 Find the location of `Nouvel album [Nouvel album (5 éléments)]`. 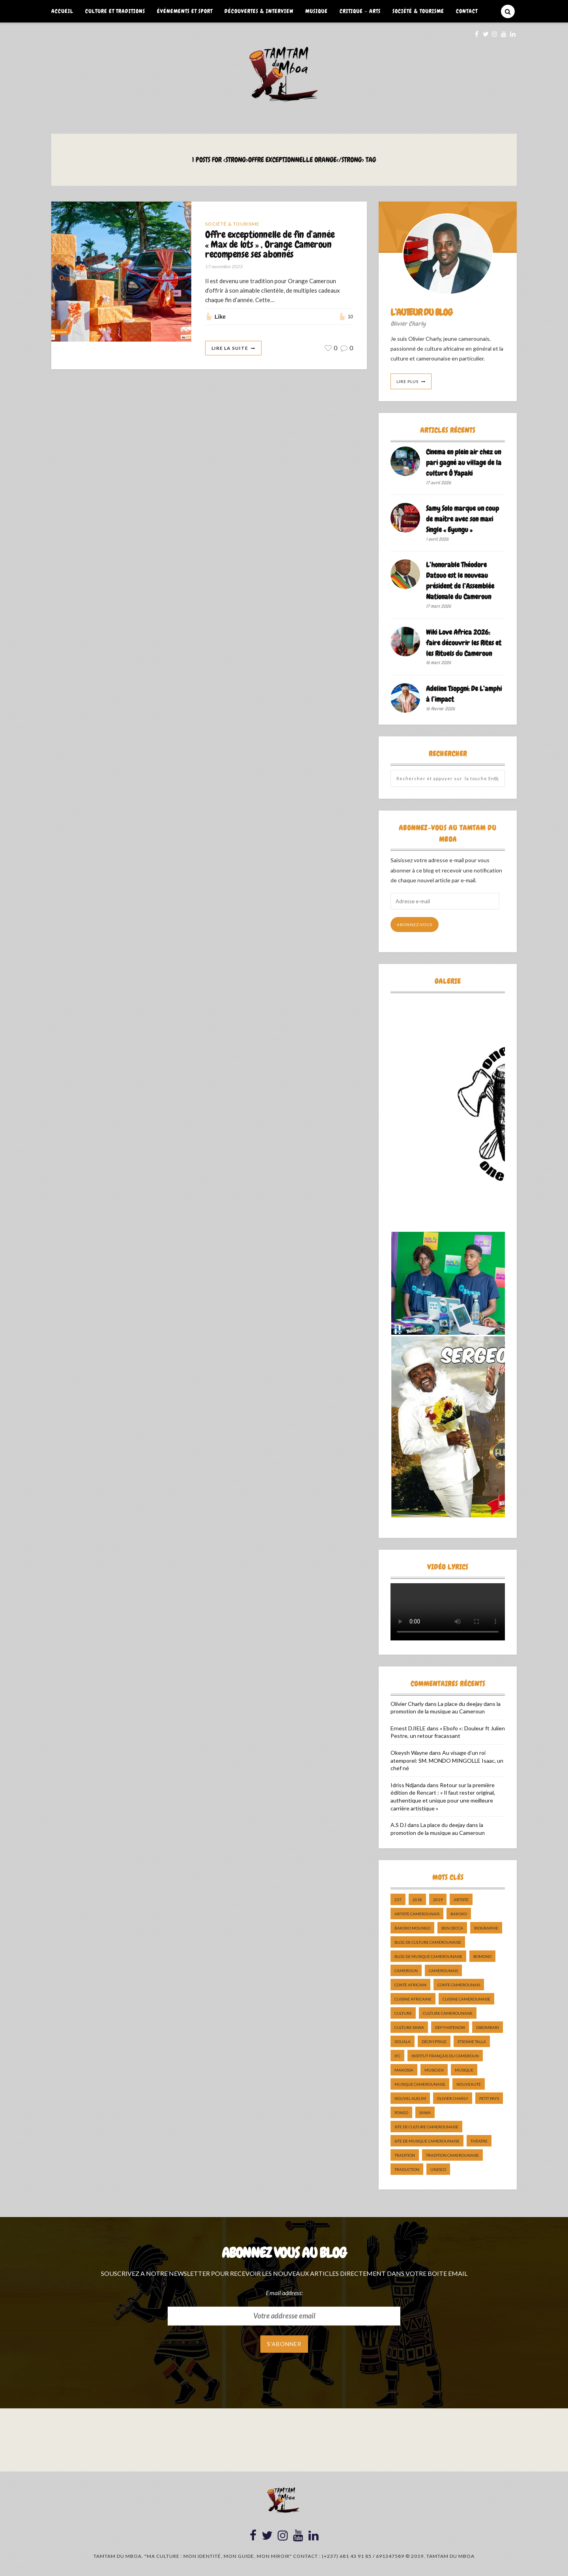

Nouvel album [Nouvel album (5 éléments)] is located at coordinates (410, 2098).